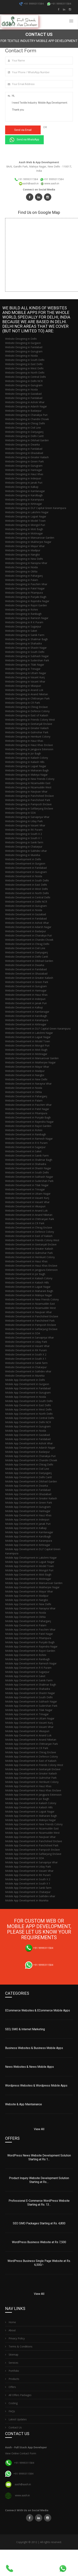 The image size is (78, 2576). What do you see at coordinates (23, 834) in the screenshot?
I see `Website Designing in South X 2` at bounding box center [23, 834].